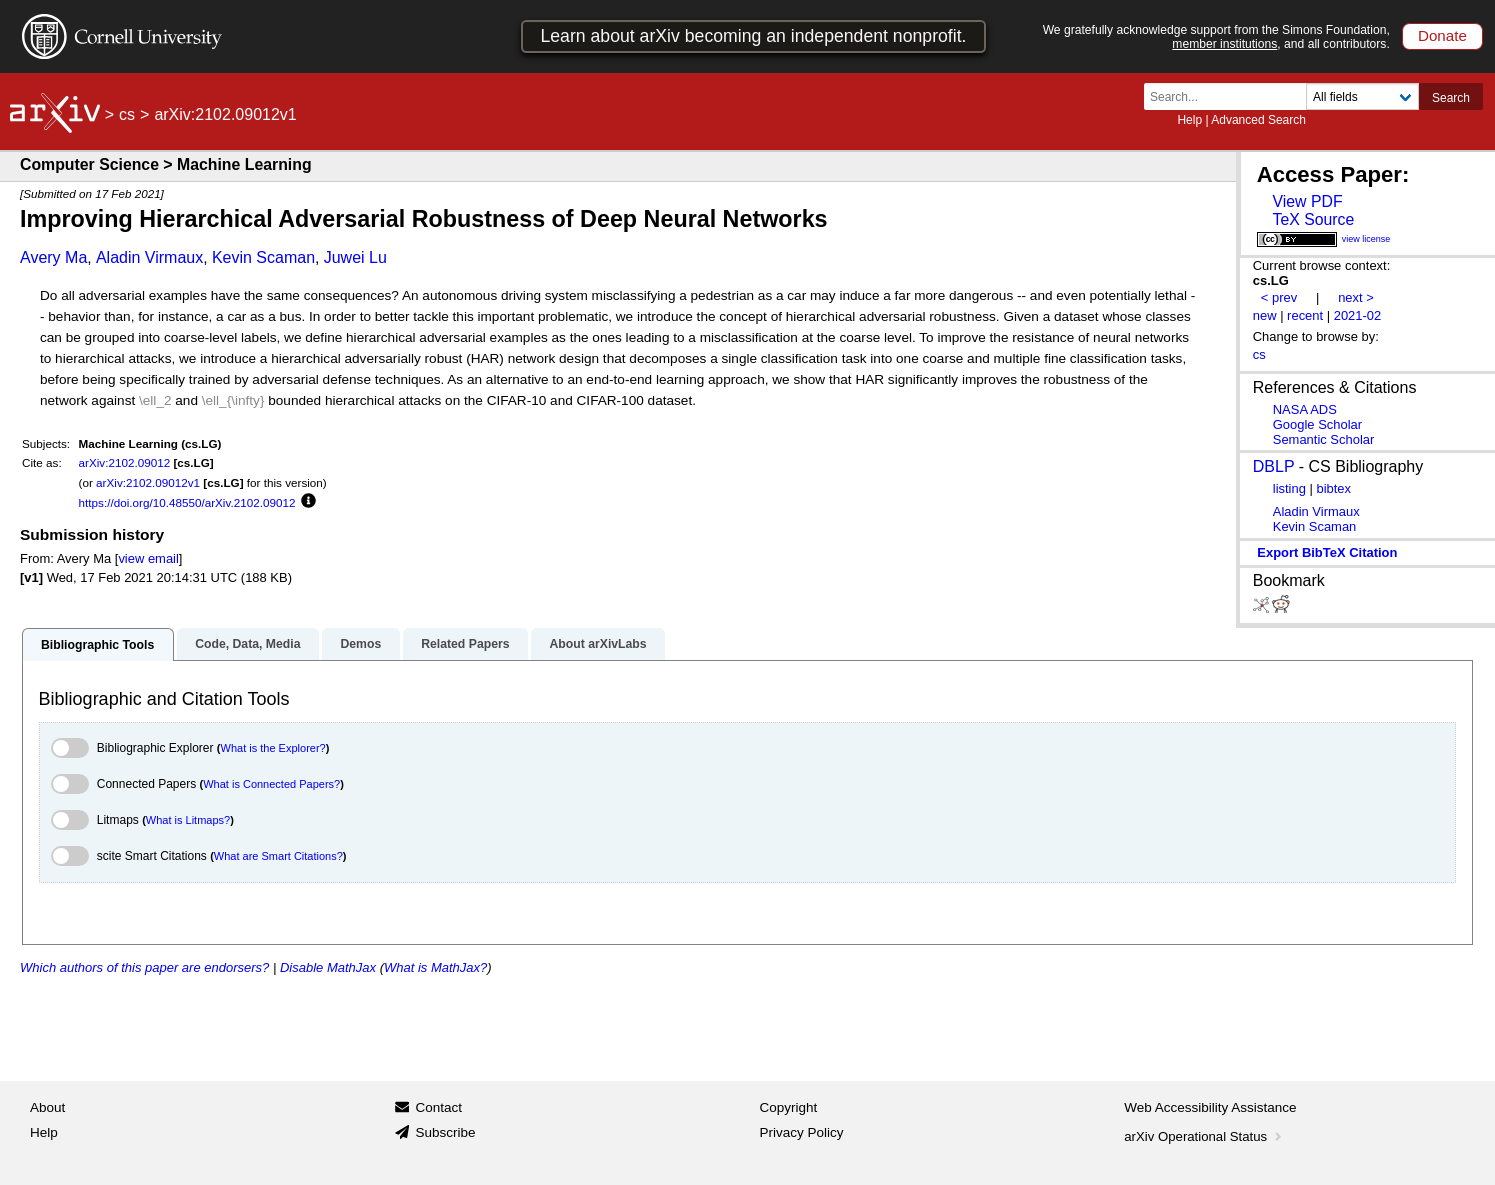 The height and width of the screenshot is (1185, 1495). Describe the element at coordinates (355, 257) in the screenshot. I see `Juwei Lu` at that location.